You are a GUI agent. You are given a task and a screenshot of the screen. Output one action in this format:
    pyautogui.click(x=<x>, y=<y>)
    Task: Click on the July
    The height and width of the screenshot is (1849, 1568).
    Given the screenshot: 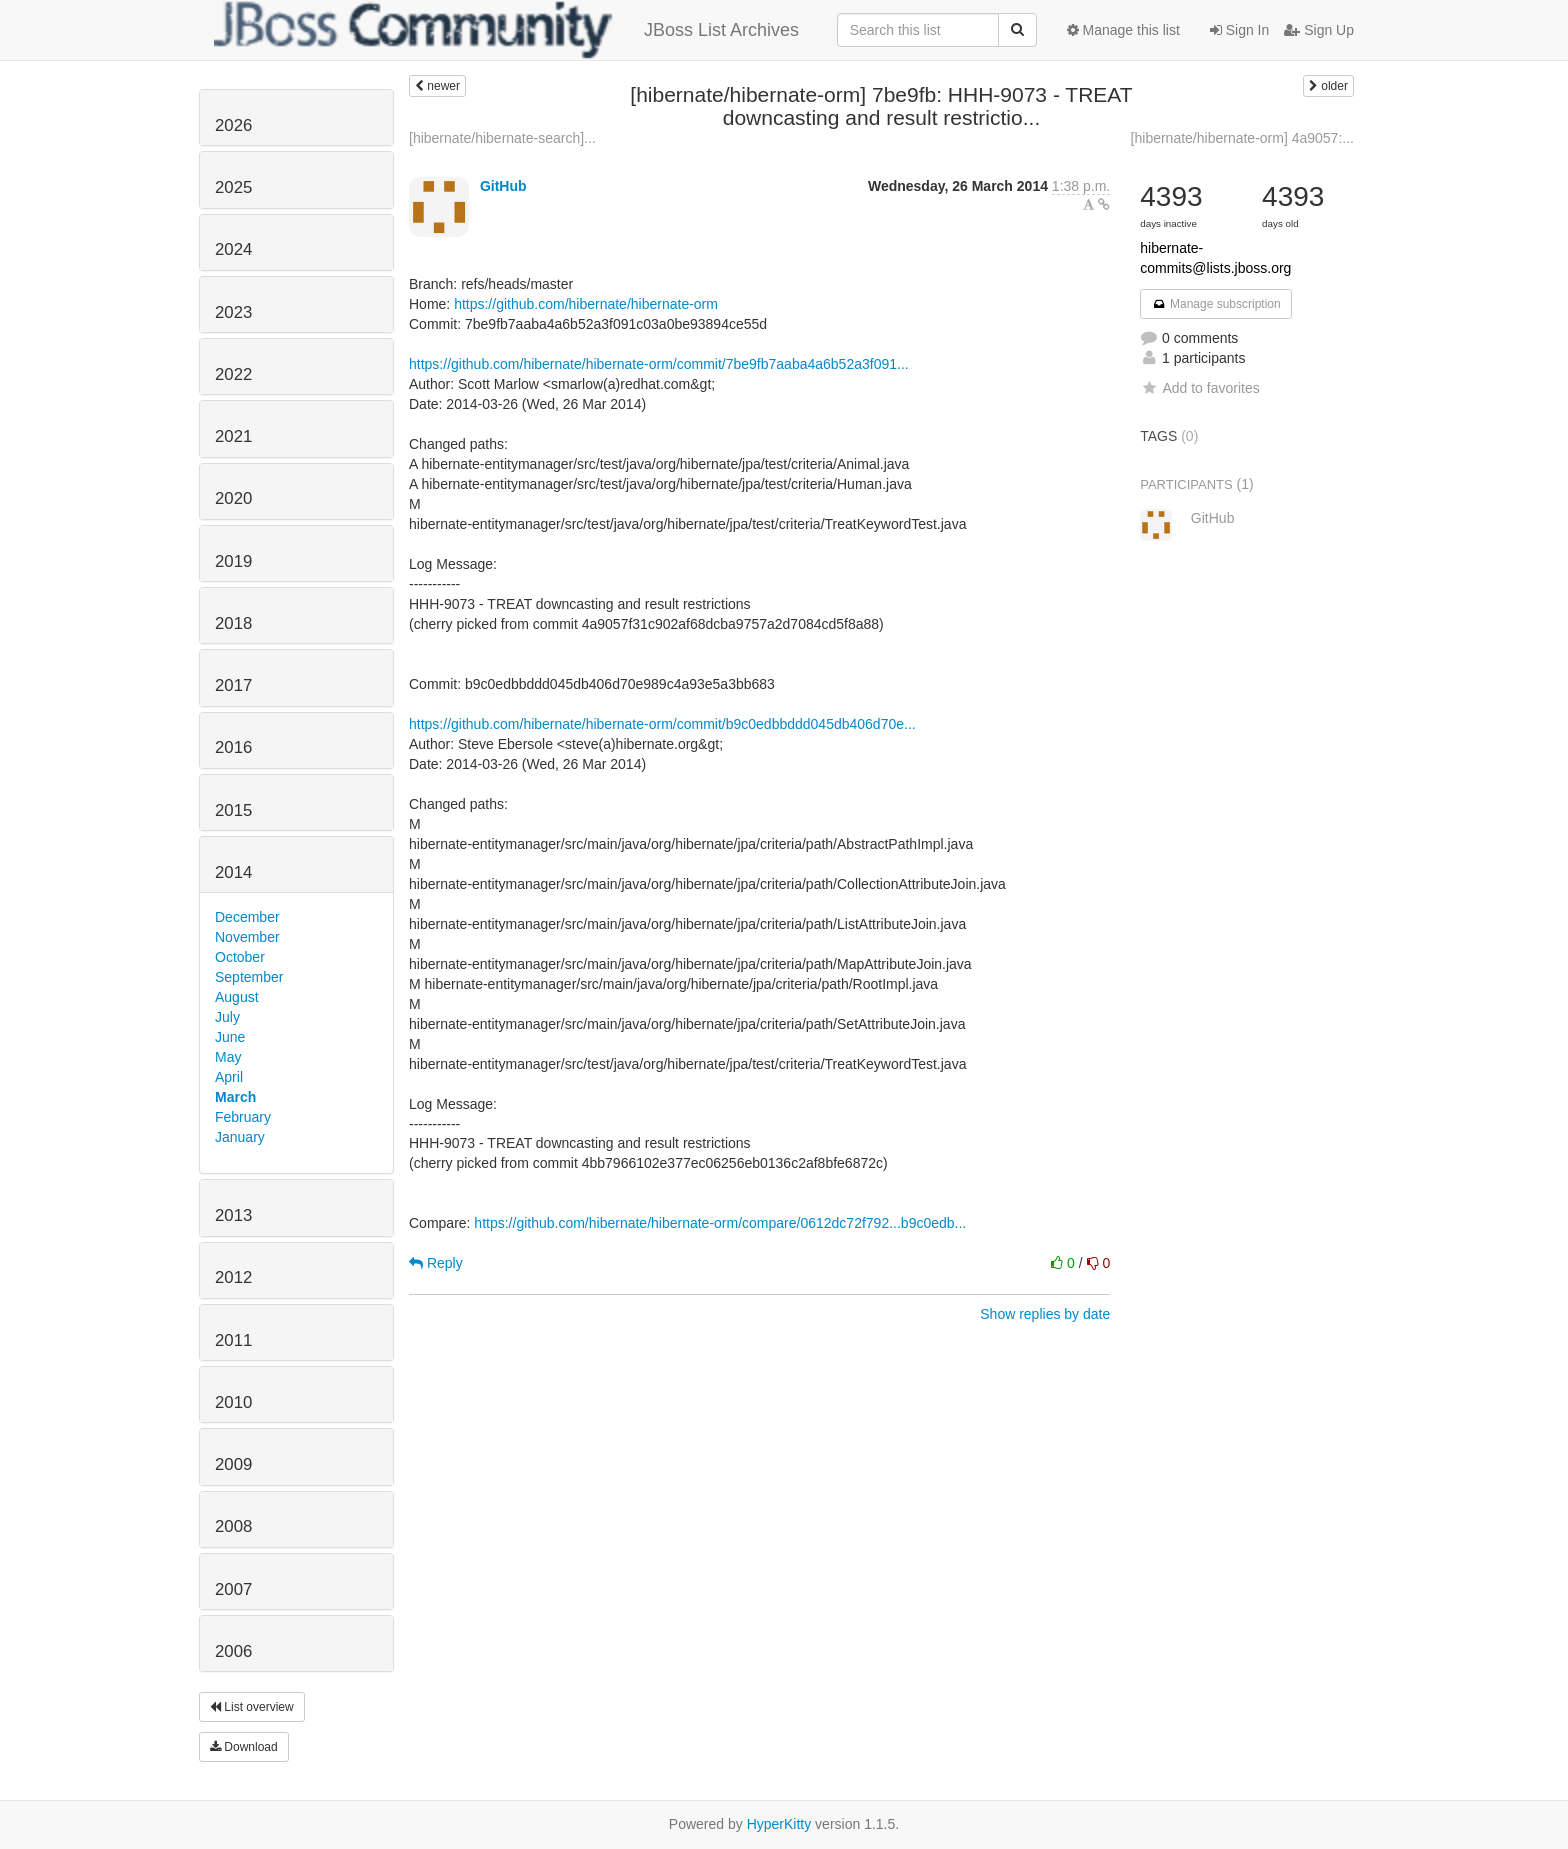 What is the action you would take?
    pyautogui.click(x=227, y=1017)
    